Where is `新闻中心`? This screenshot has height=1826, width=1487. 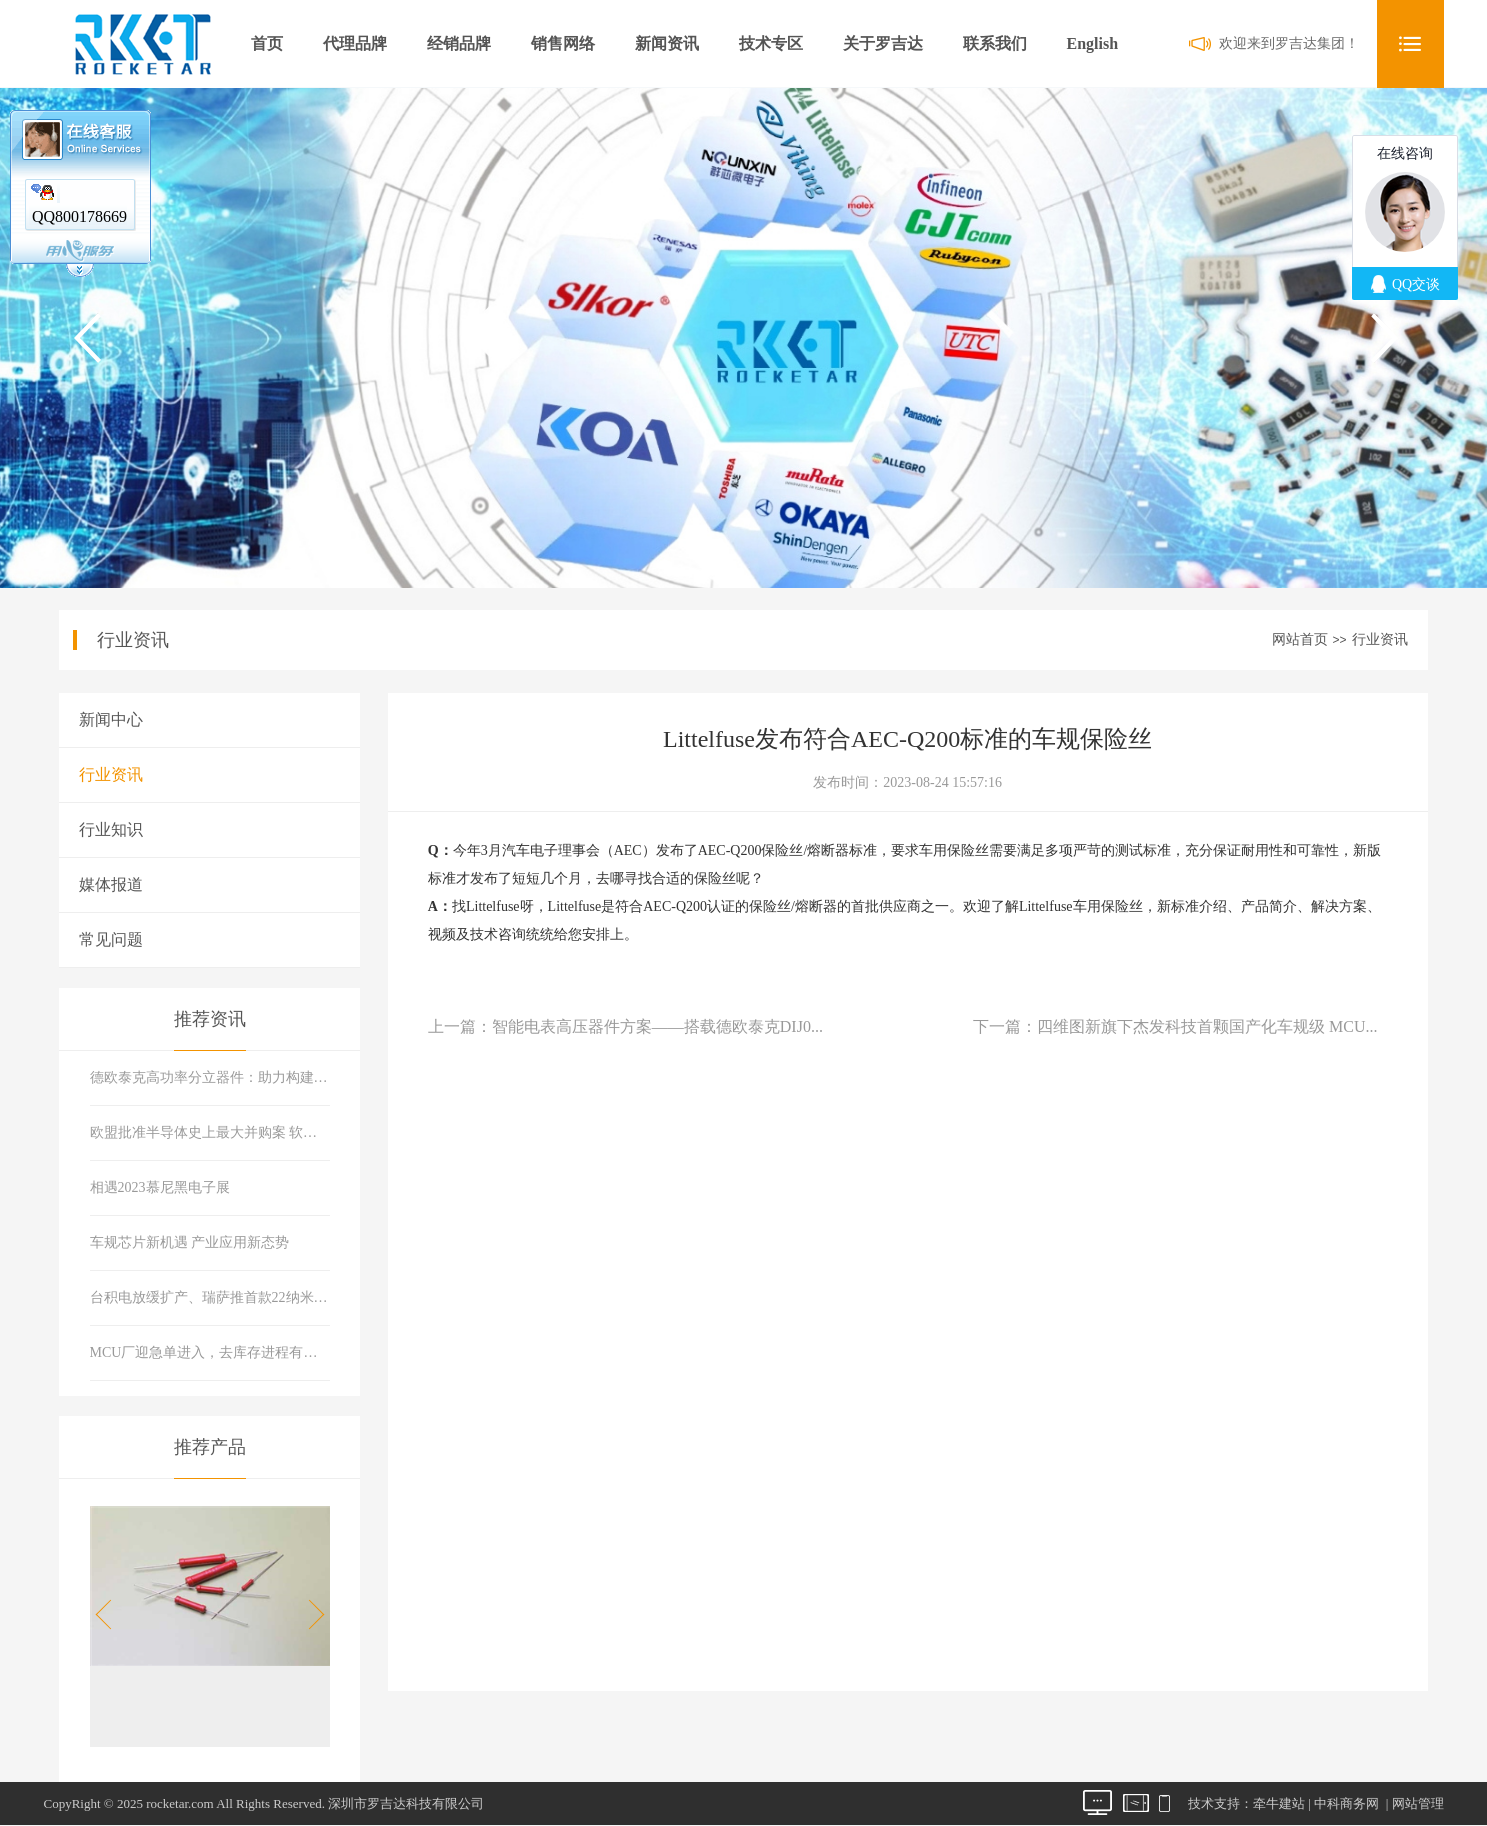 新闻中心 is located at coordinates (111, 719).